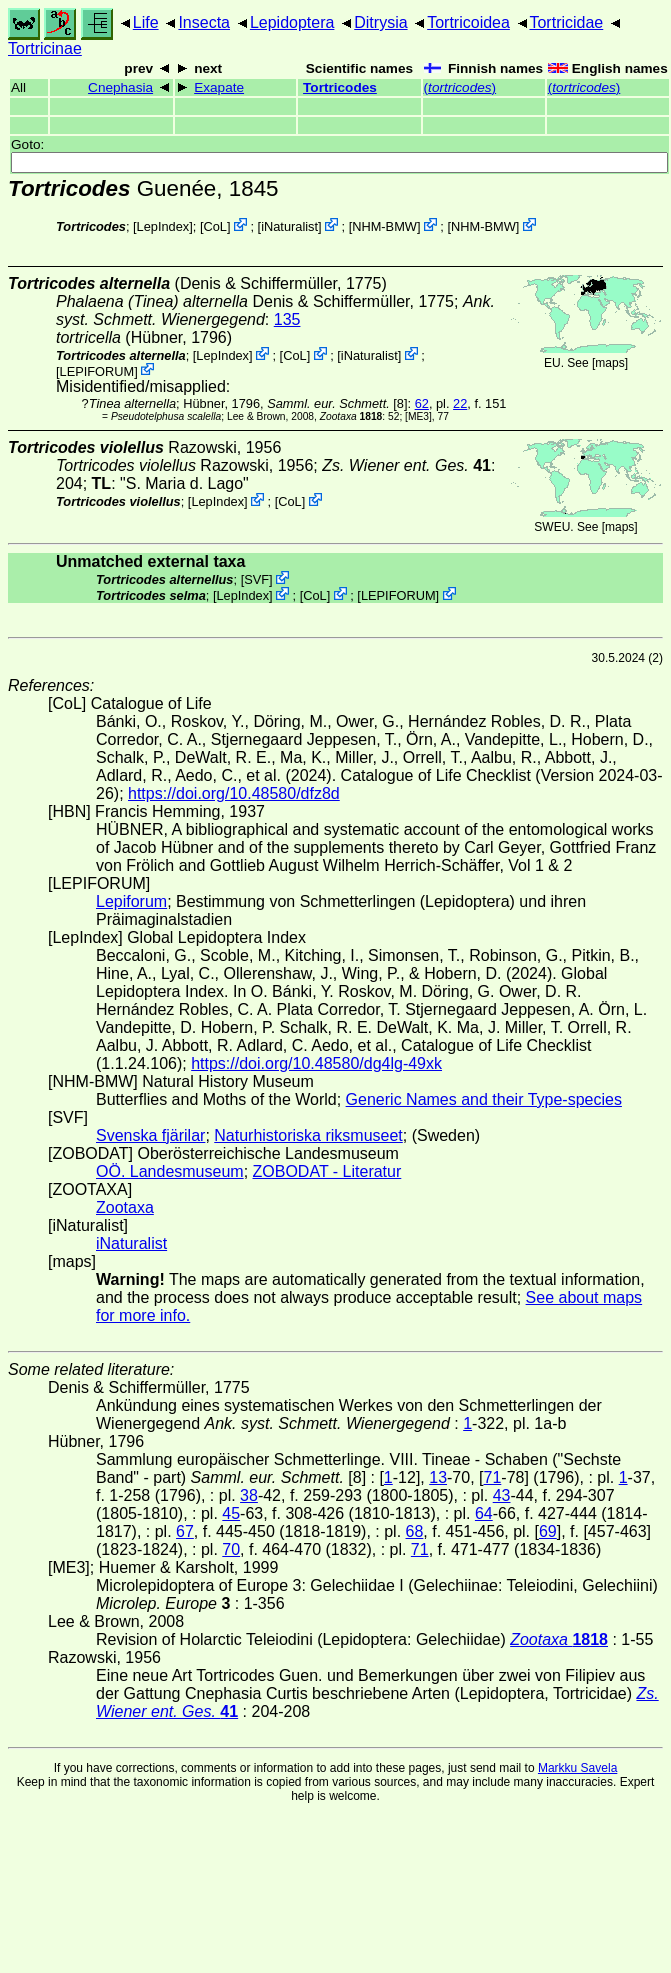 This screenshot has height=1973, width=671. Describe the element at coordinates (460, 403) in the screenshot. I see `22` at that location.